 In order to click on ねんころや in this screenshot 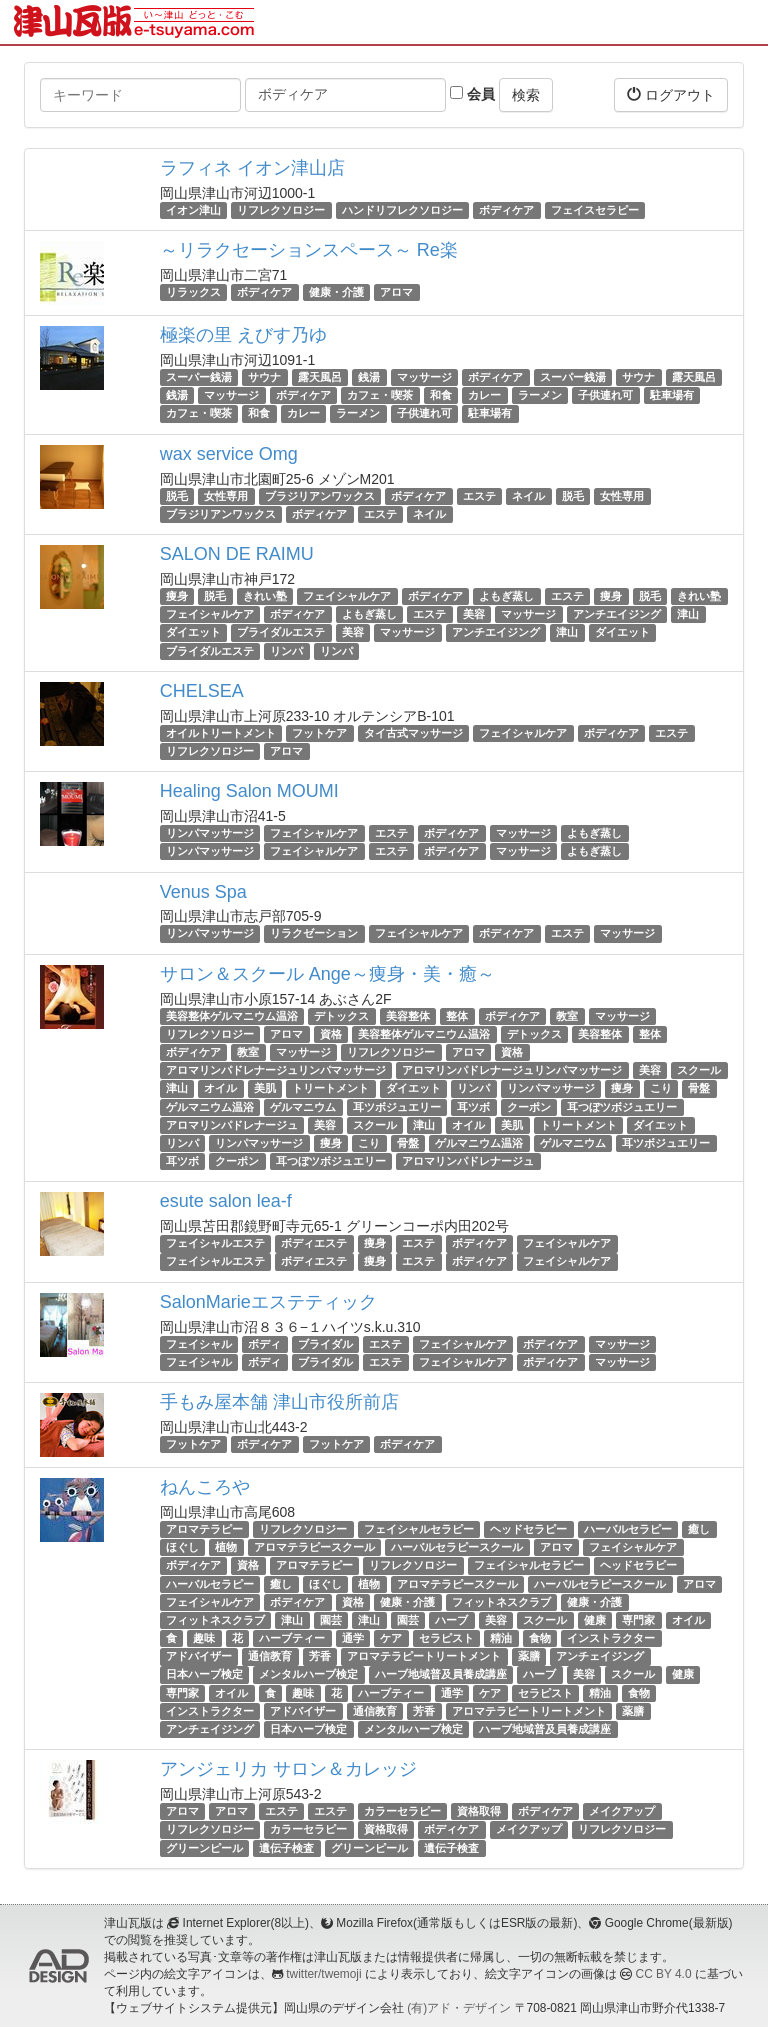, I will do `click(205, 1487)`.